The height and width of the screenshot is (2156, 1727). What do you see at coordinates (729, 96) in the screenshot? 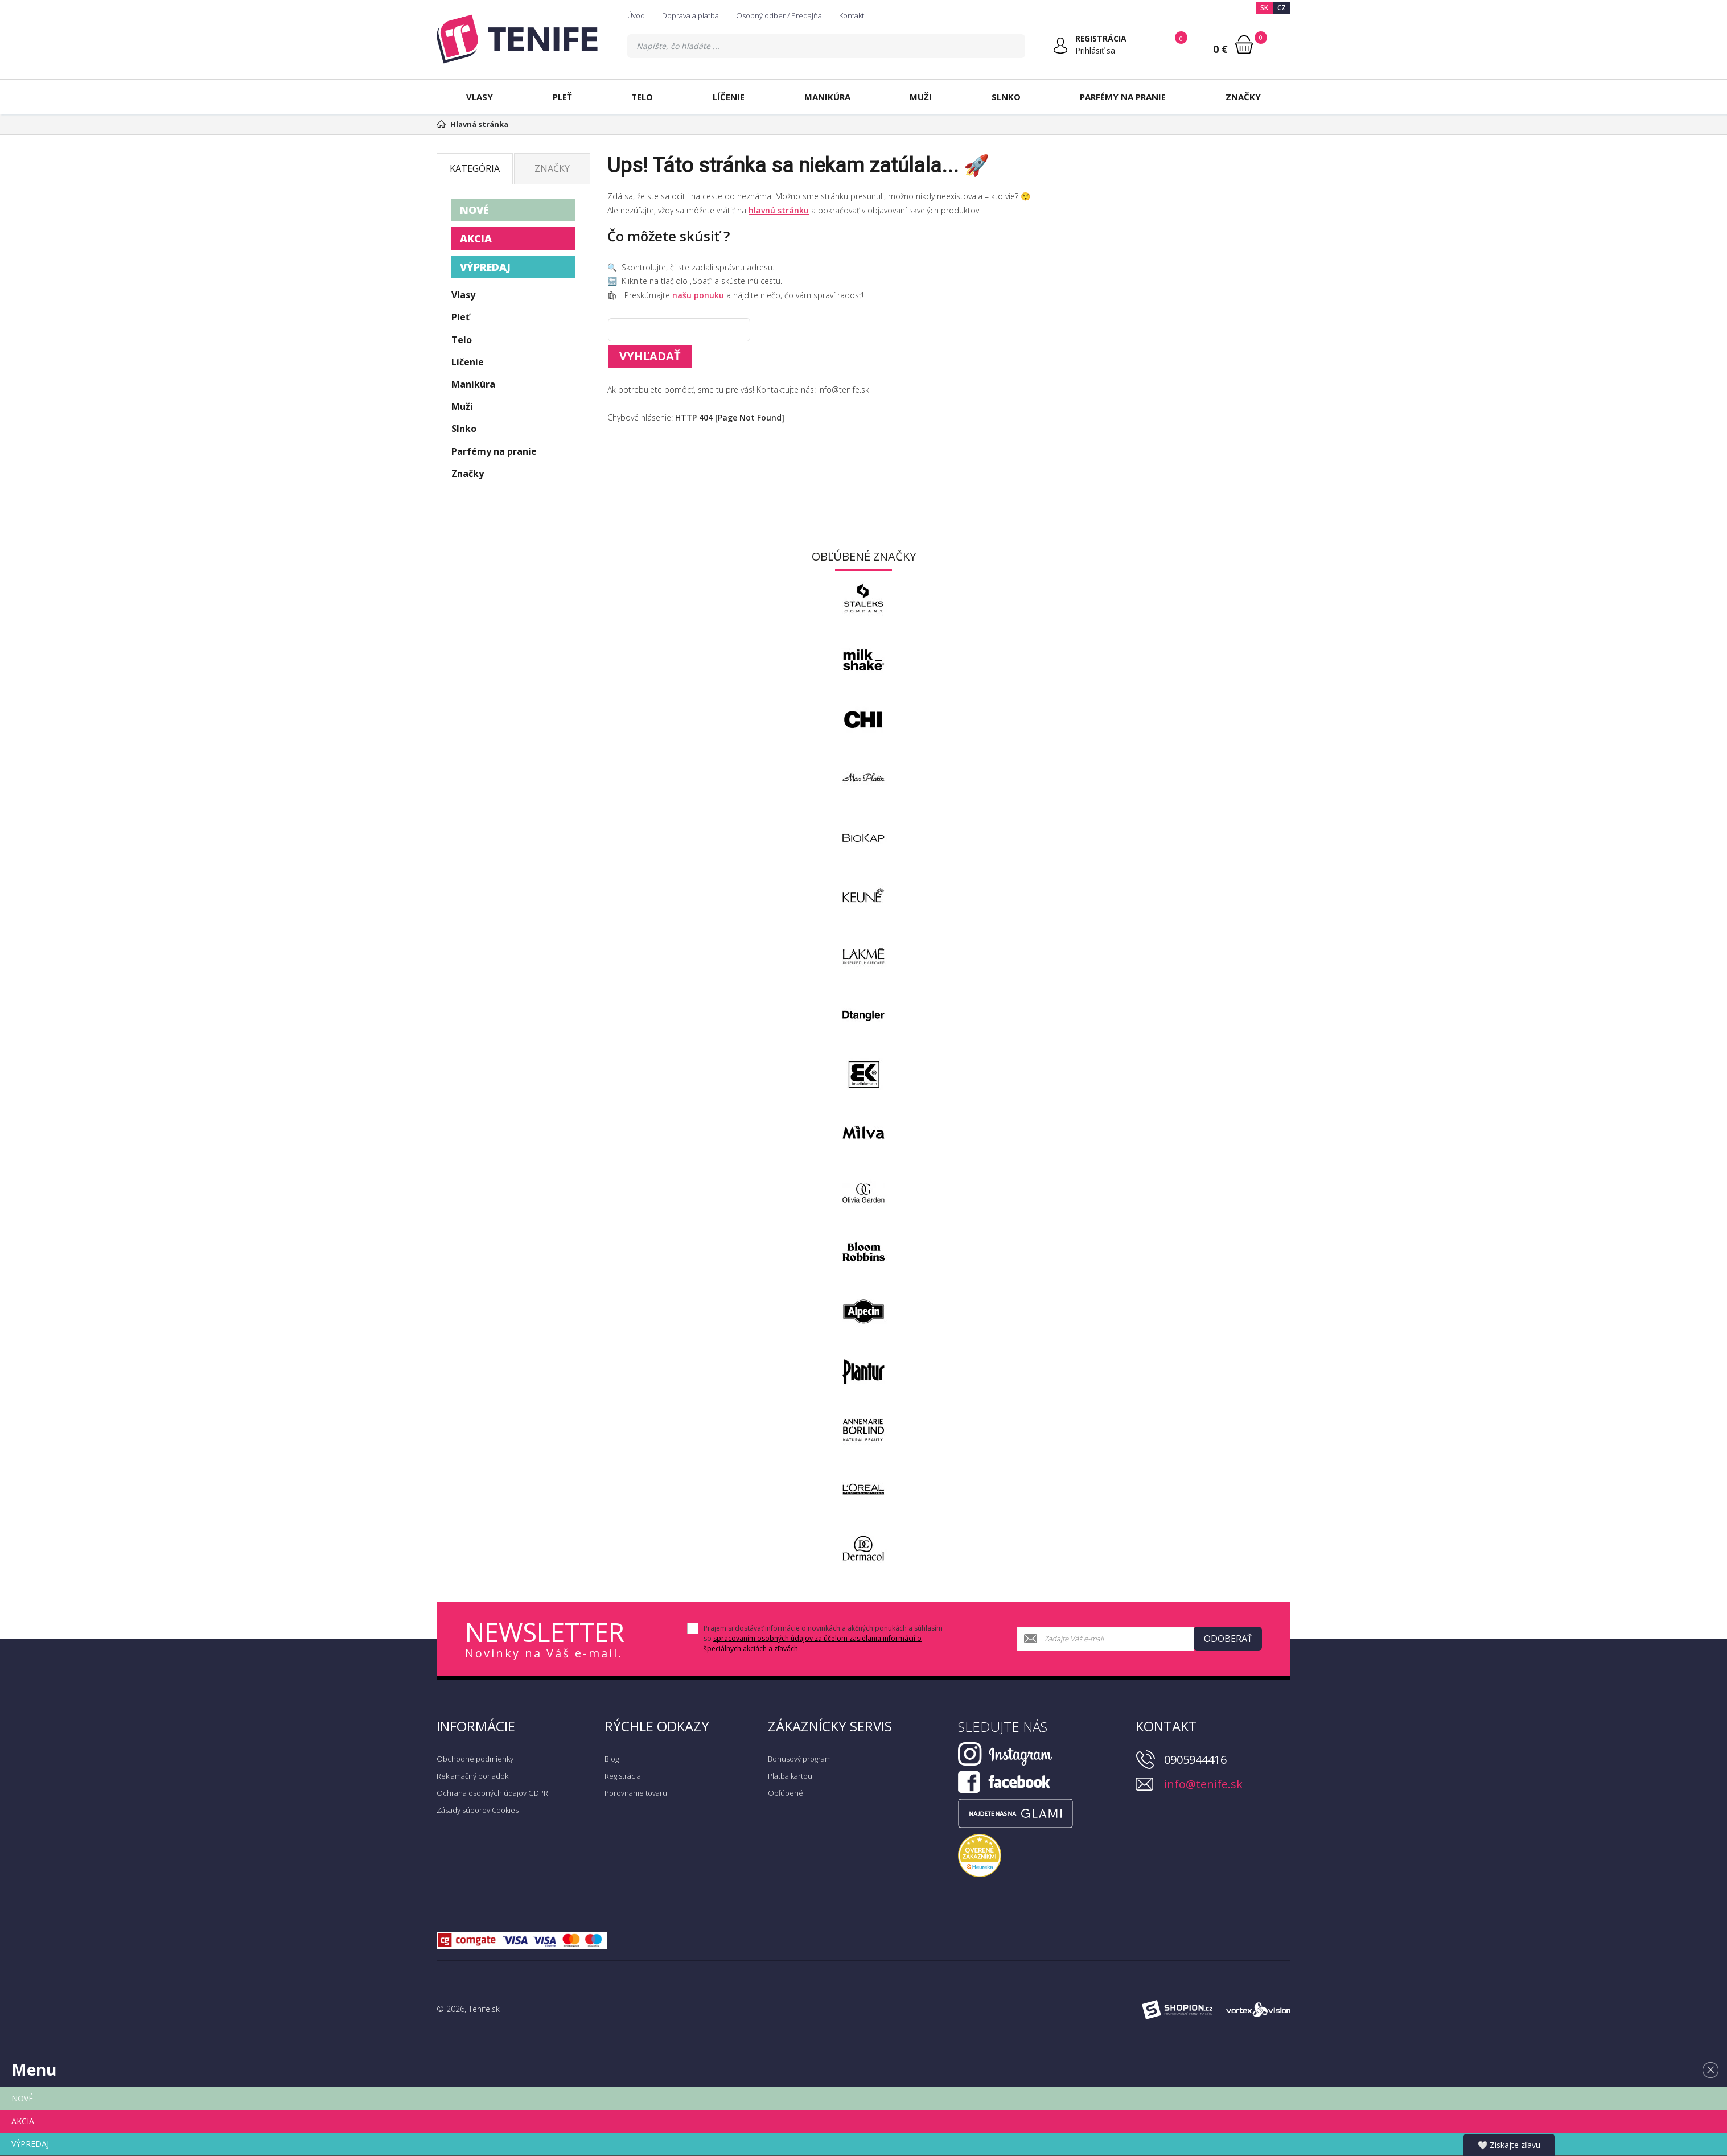
I see `Líčenie` at bounding box center [729, 96].